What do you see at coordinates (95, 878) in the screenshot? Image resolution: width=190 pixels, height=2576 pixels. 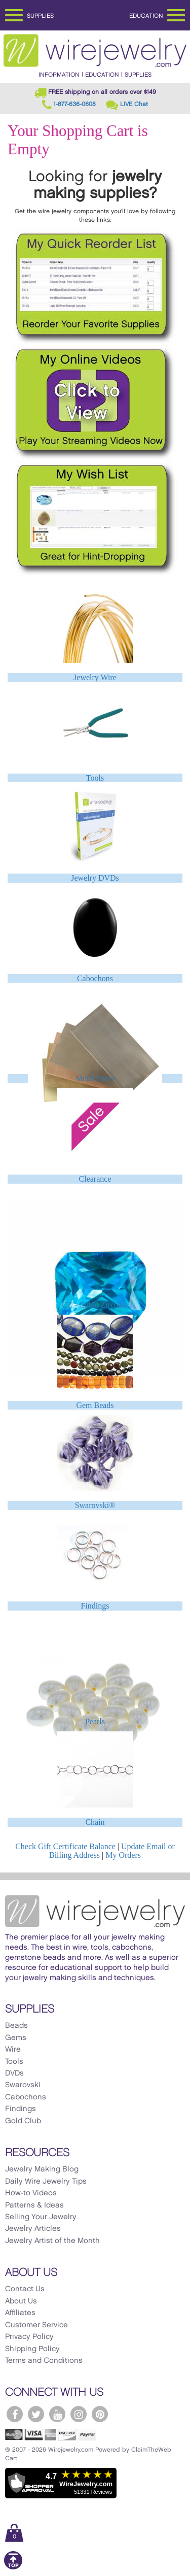 I see `Jewelry DVDs` at bounding box center [95, 878].